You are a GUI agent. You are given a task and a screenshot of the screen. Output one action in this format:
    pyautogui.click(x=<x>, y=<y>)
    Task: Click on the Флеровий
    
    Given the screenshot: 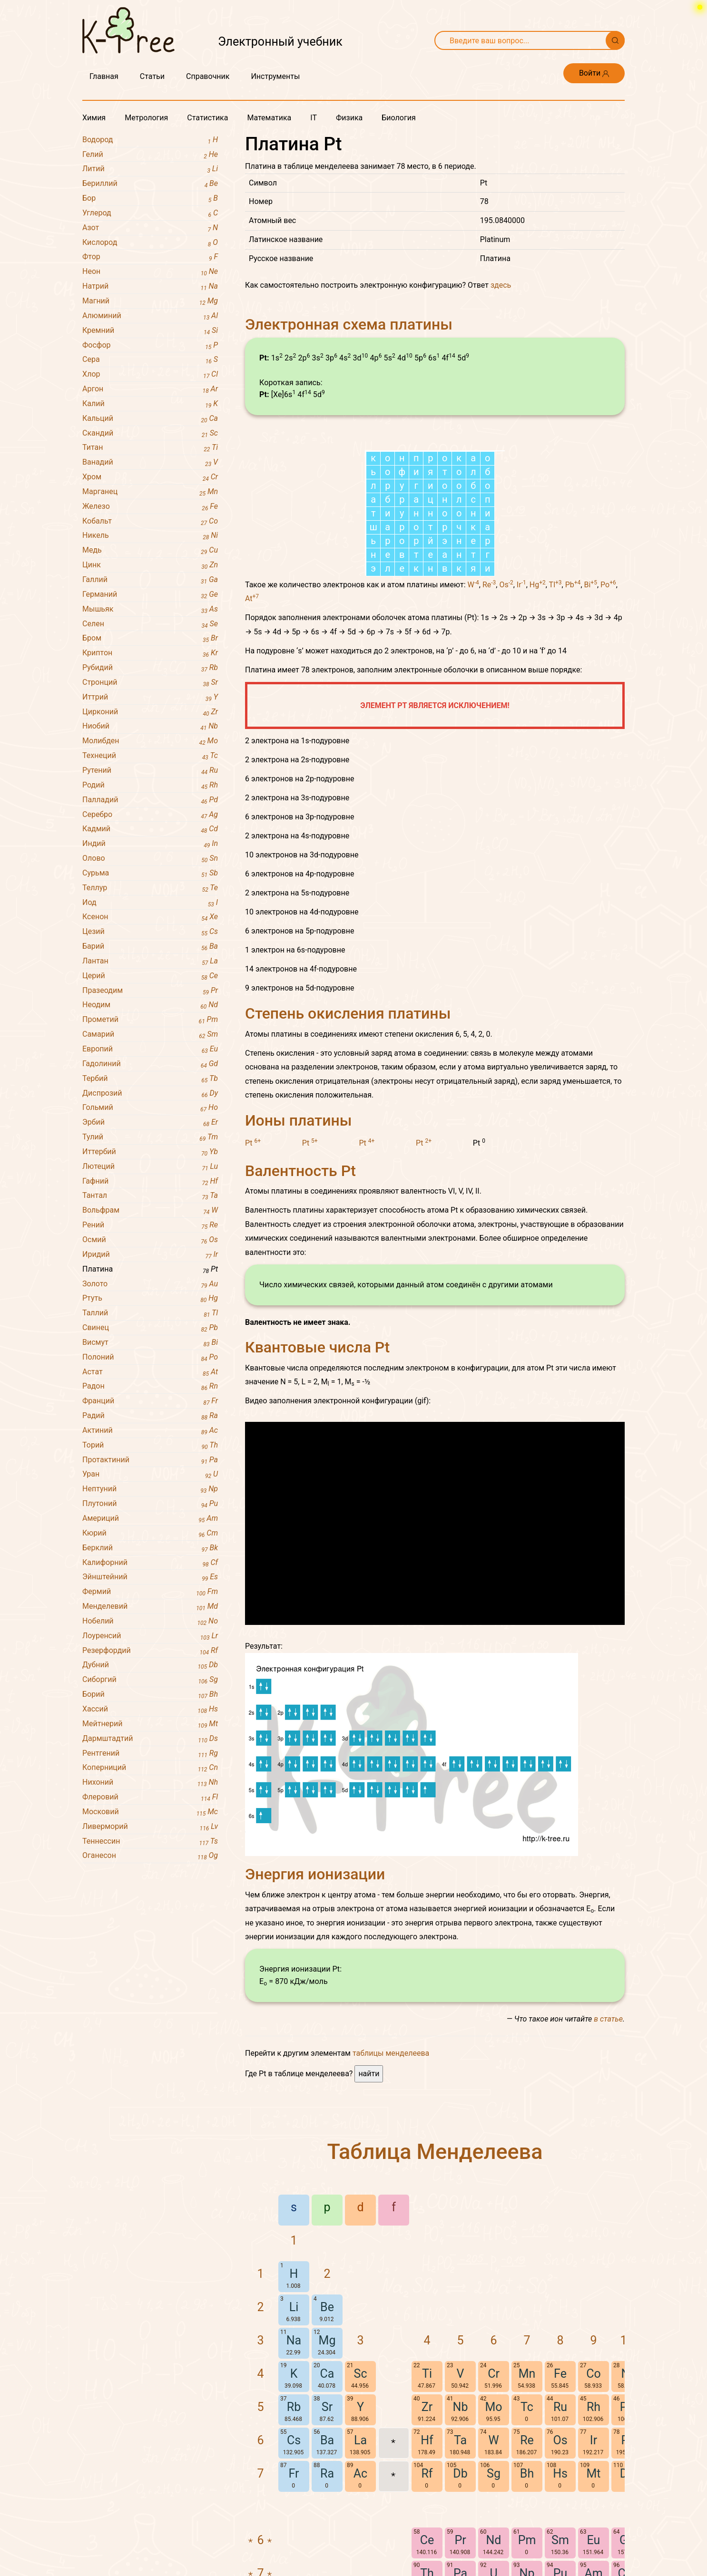 What is the action you would take?
    pyautogui.click(x=150, y=1797)
    